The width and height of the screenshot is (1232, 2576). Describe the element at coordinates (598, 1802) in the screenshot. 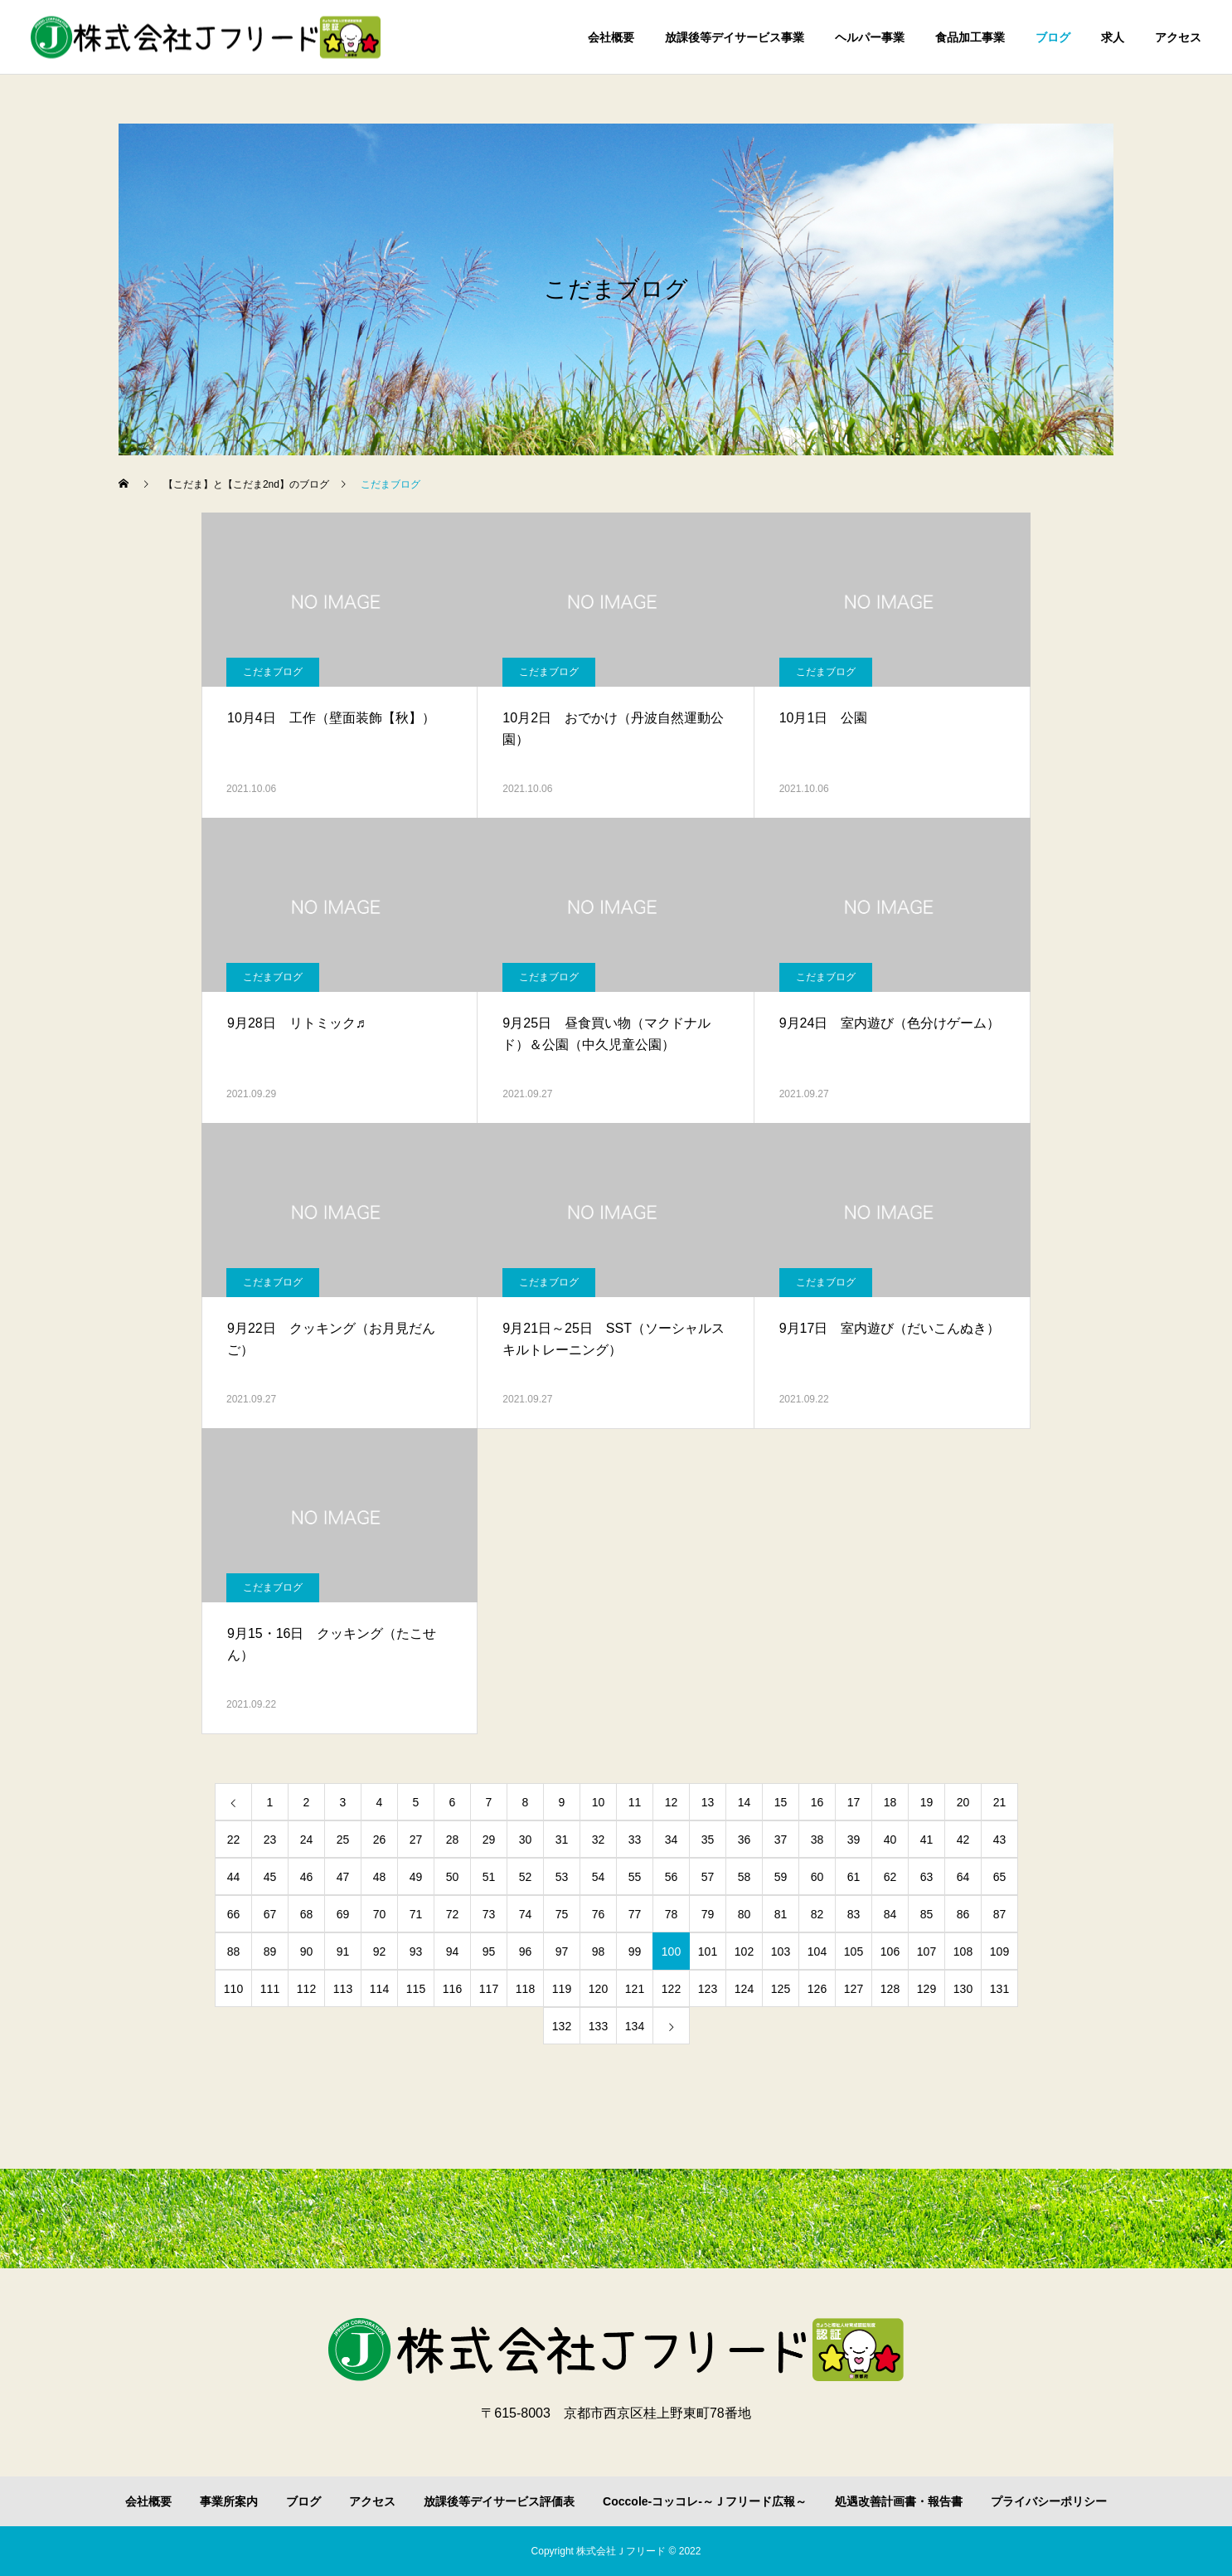

I see `10` at that location.